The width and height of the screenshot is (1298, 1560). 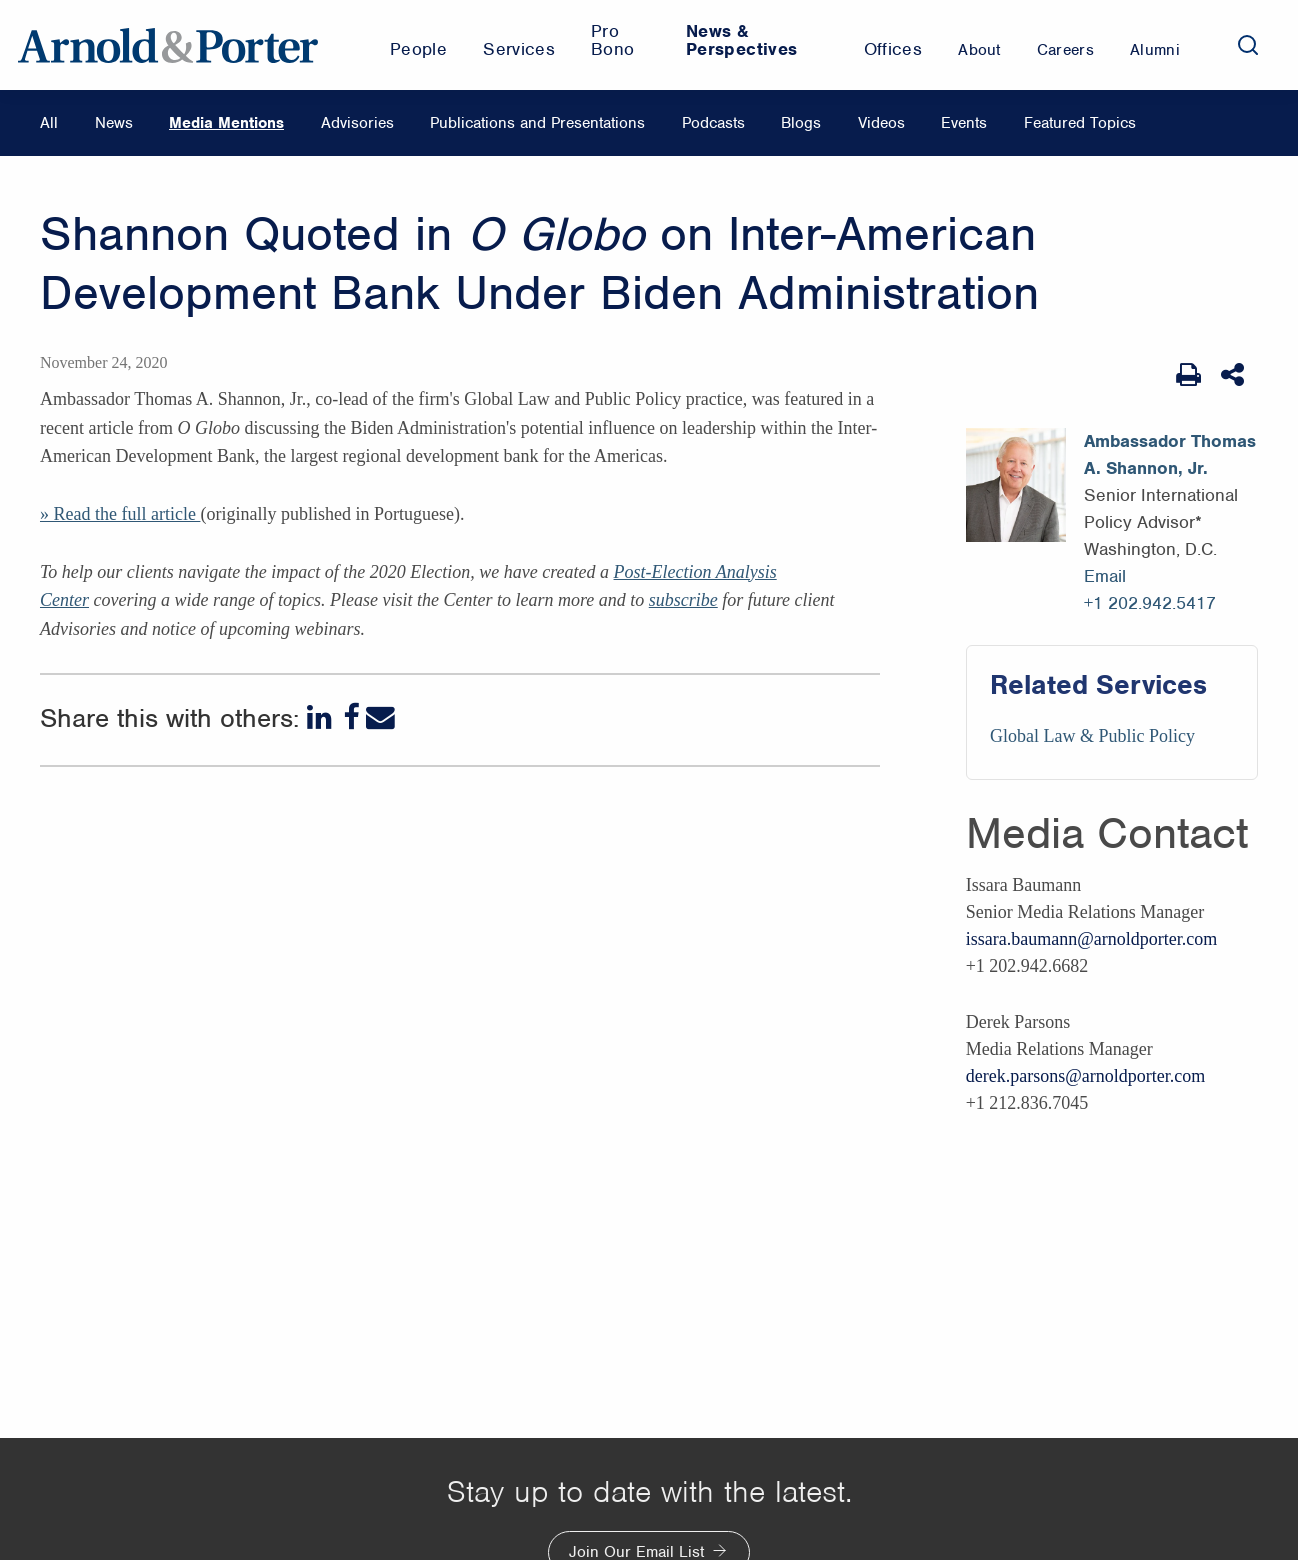 I want to click on Ambassador Thomas A. Shannon, Jr., so click(x=1170, y=454).